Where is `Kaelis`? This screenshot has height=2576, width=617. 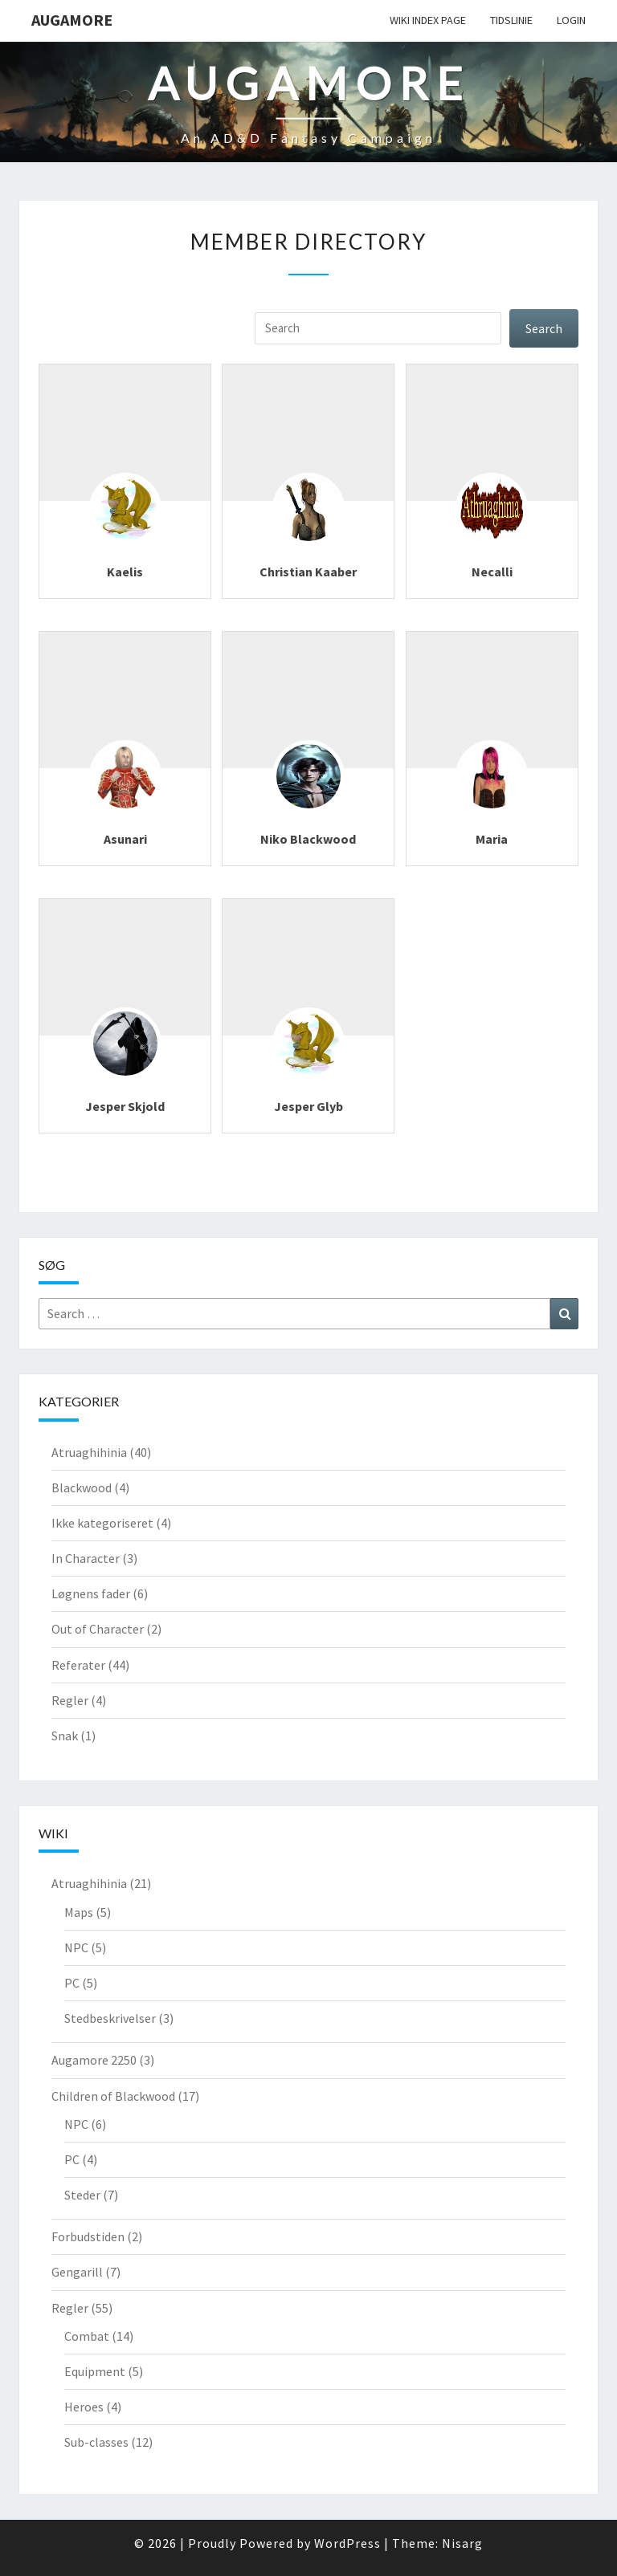
Kaelis is located at coordinates (125, 572).